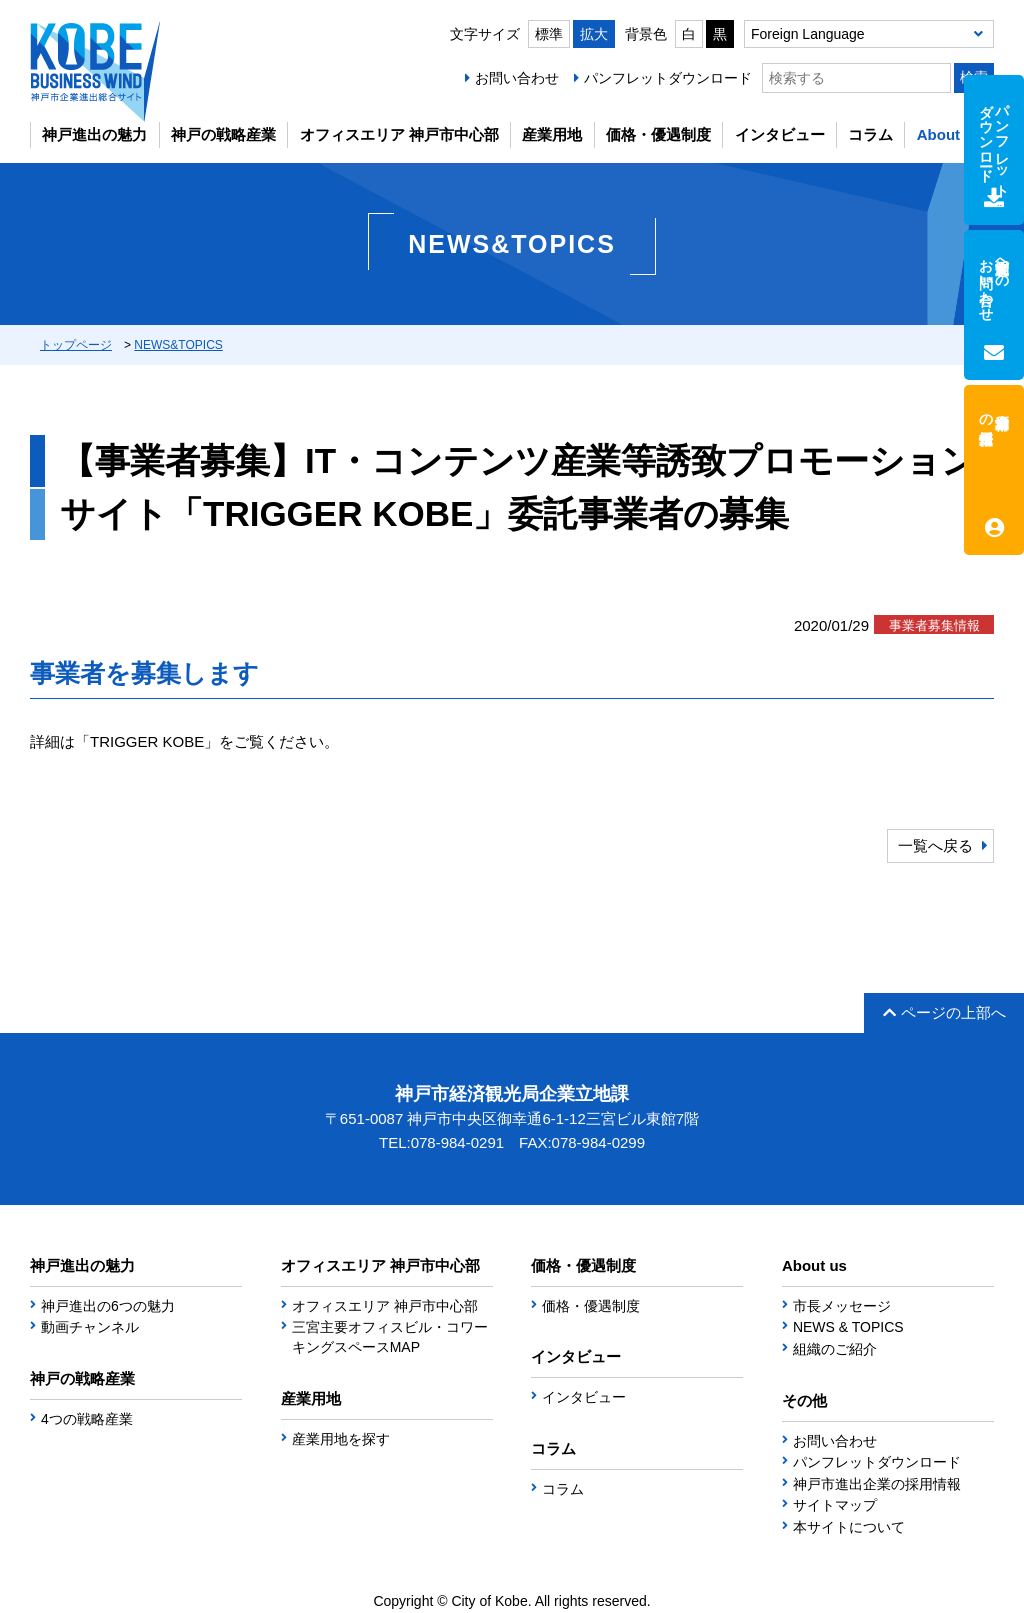  Describe the element at coordinates (944, 1012) in the screenshot. I see `ページの上部へ` at that location.